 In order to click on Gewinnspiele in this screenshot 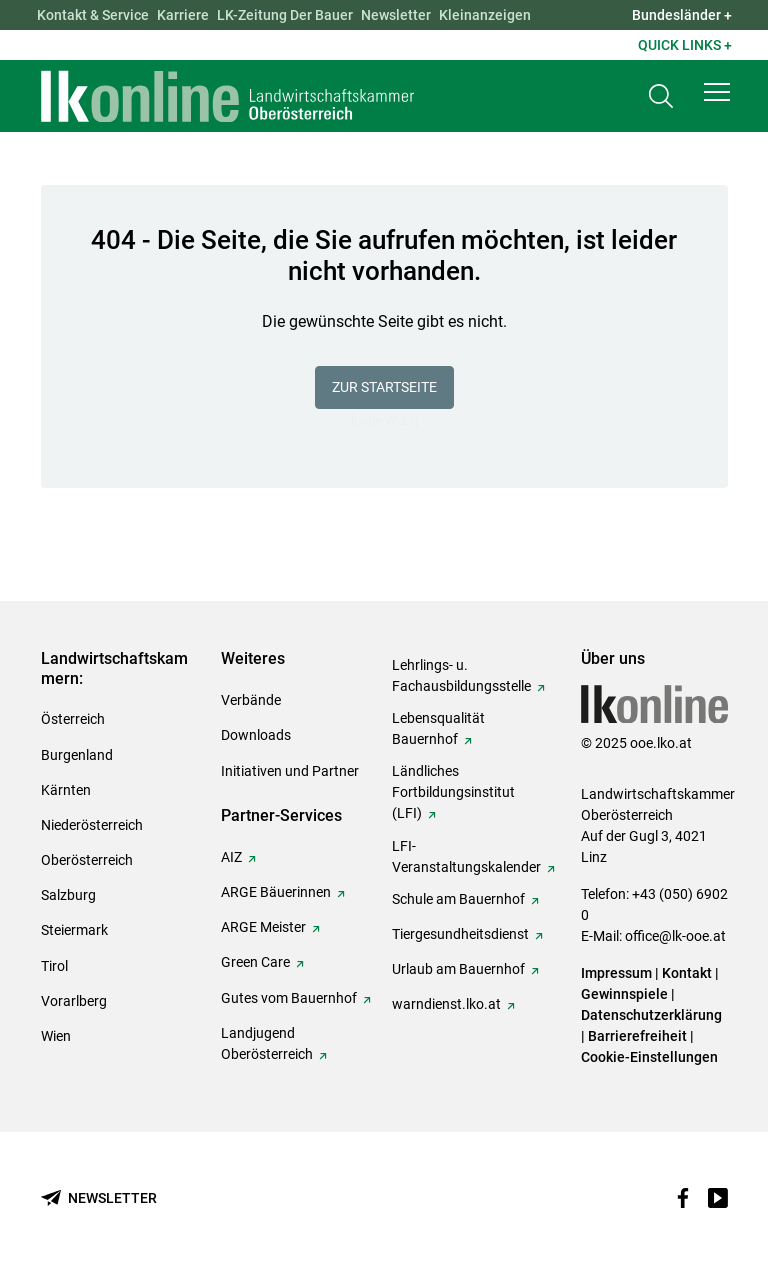, I will do `click(624, 994)`.